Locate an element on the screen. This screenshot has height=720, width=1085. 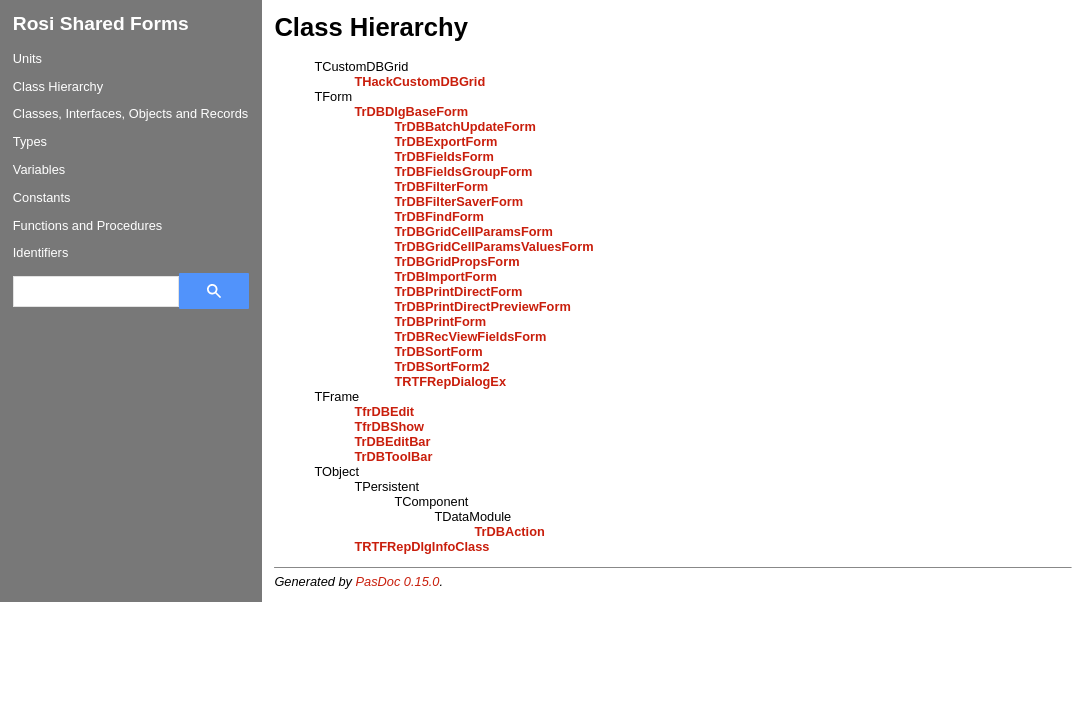
TrDBExportForm is located at coordinates (445, 141).